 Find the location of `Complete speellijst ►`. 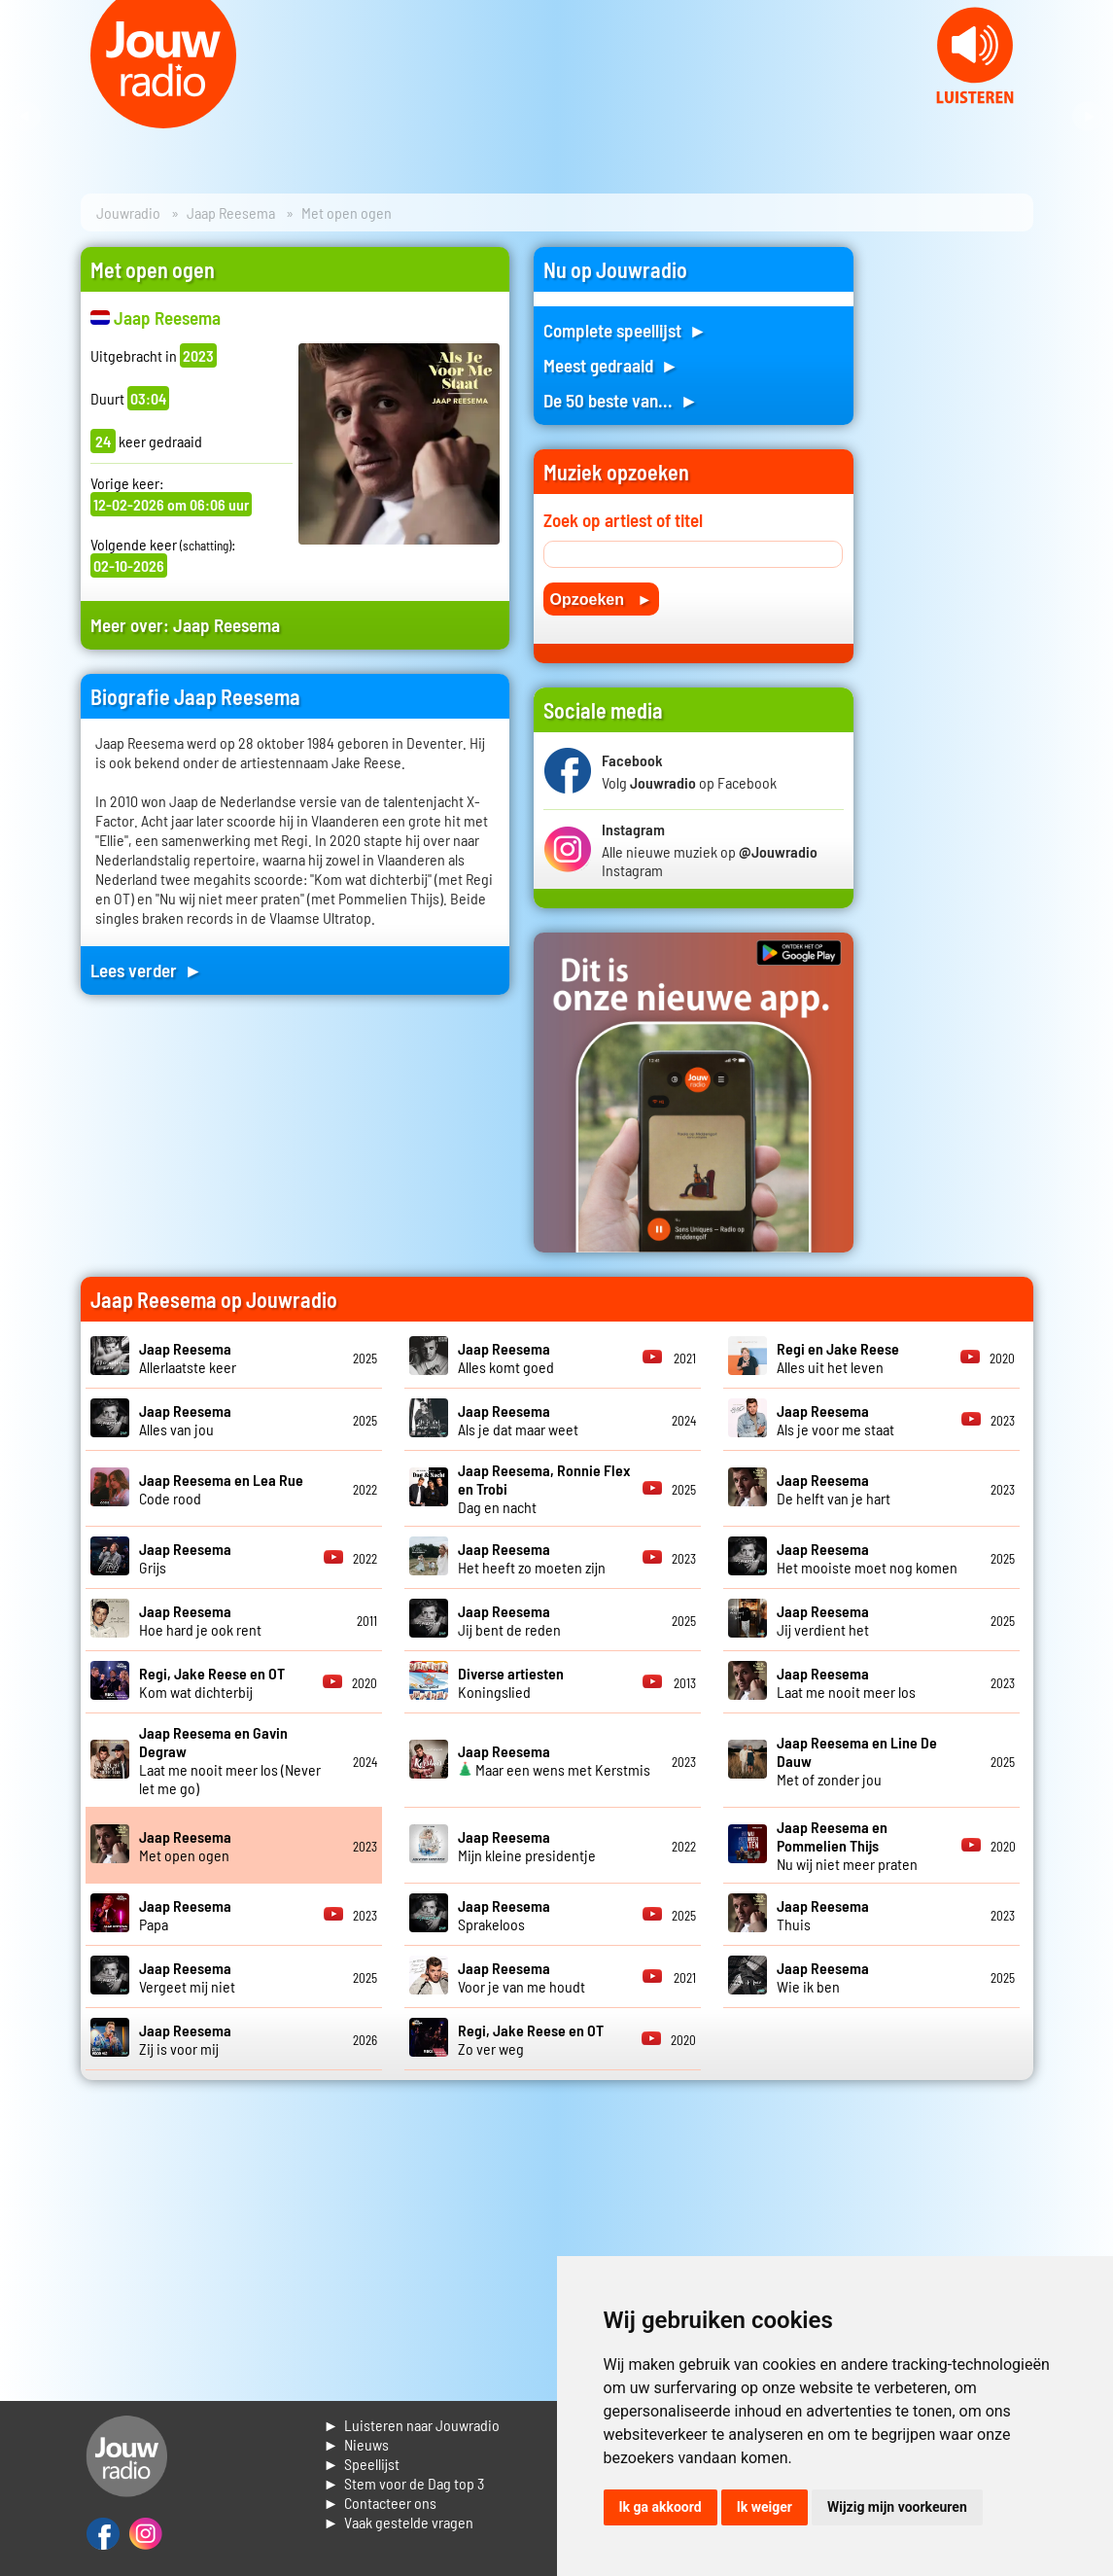

Complete speellijst ► is located at coordinates (625, 330).